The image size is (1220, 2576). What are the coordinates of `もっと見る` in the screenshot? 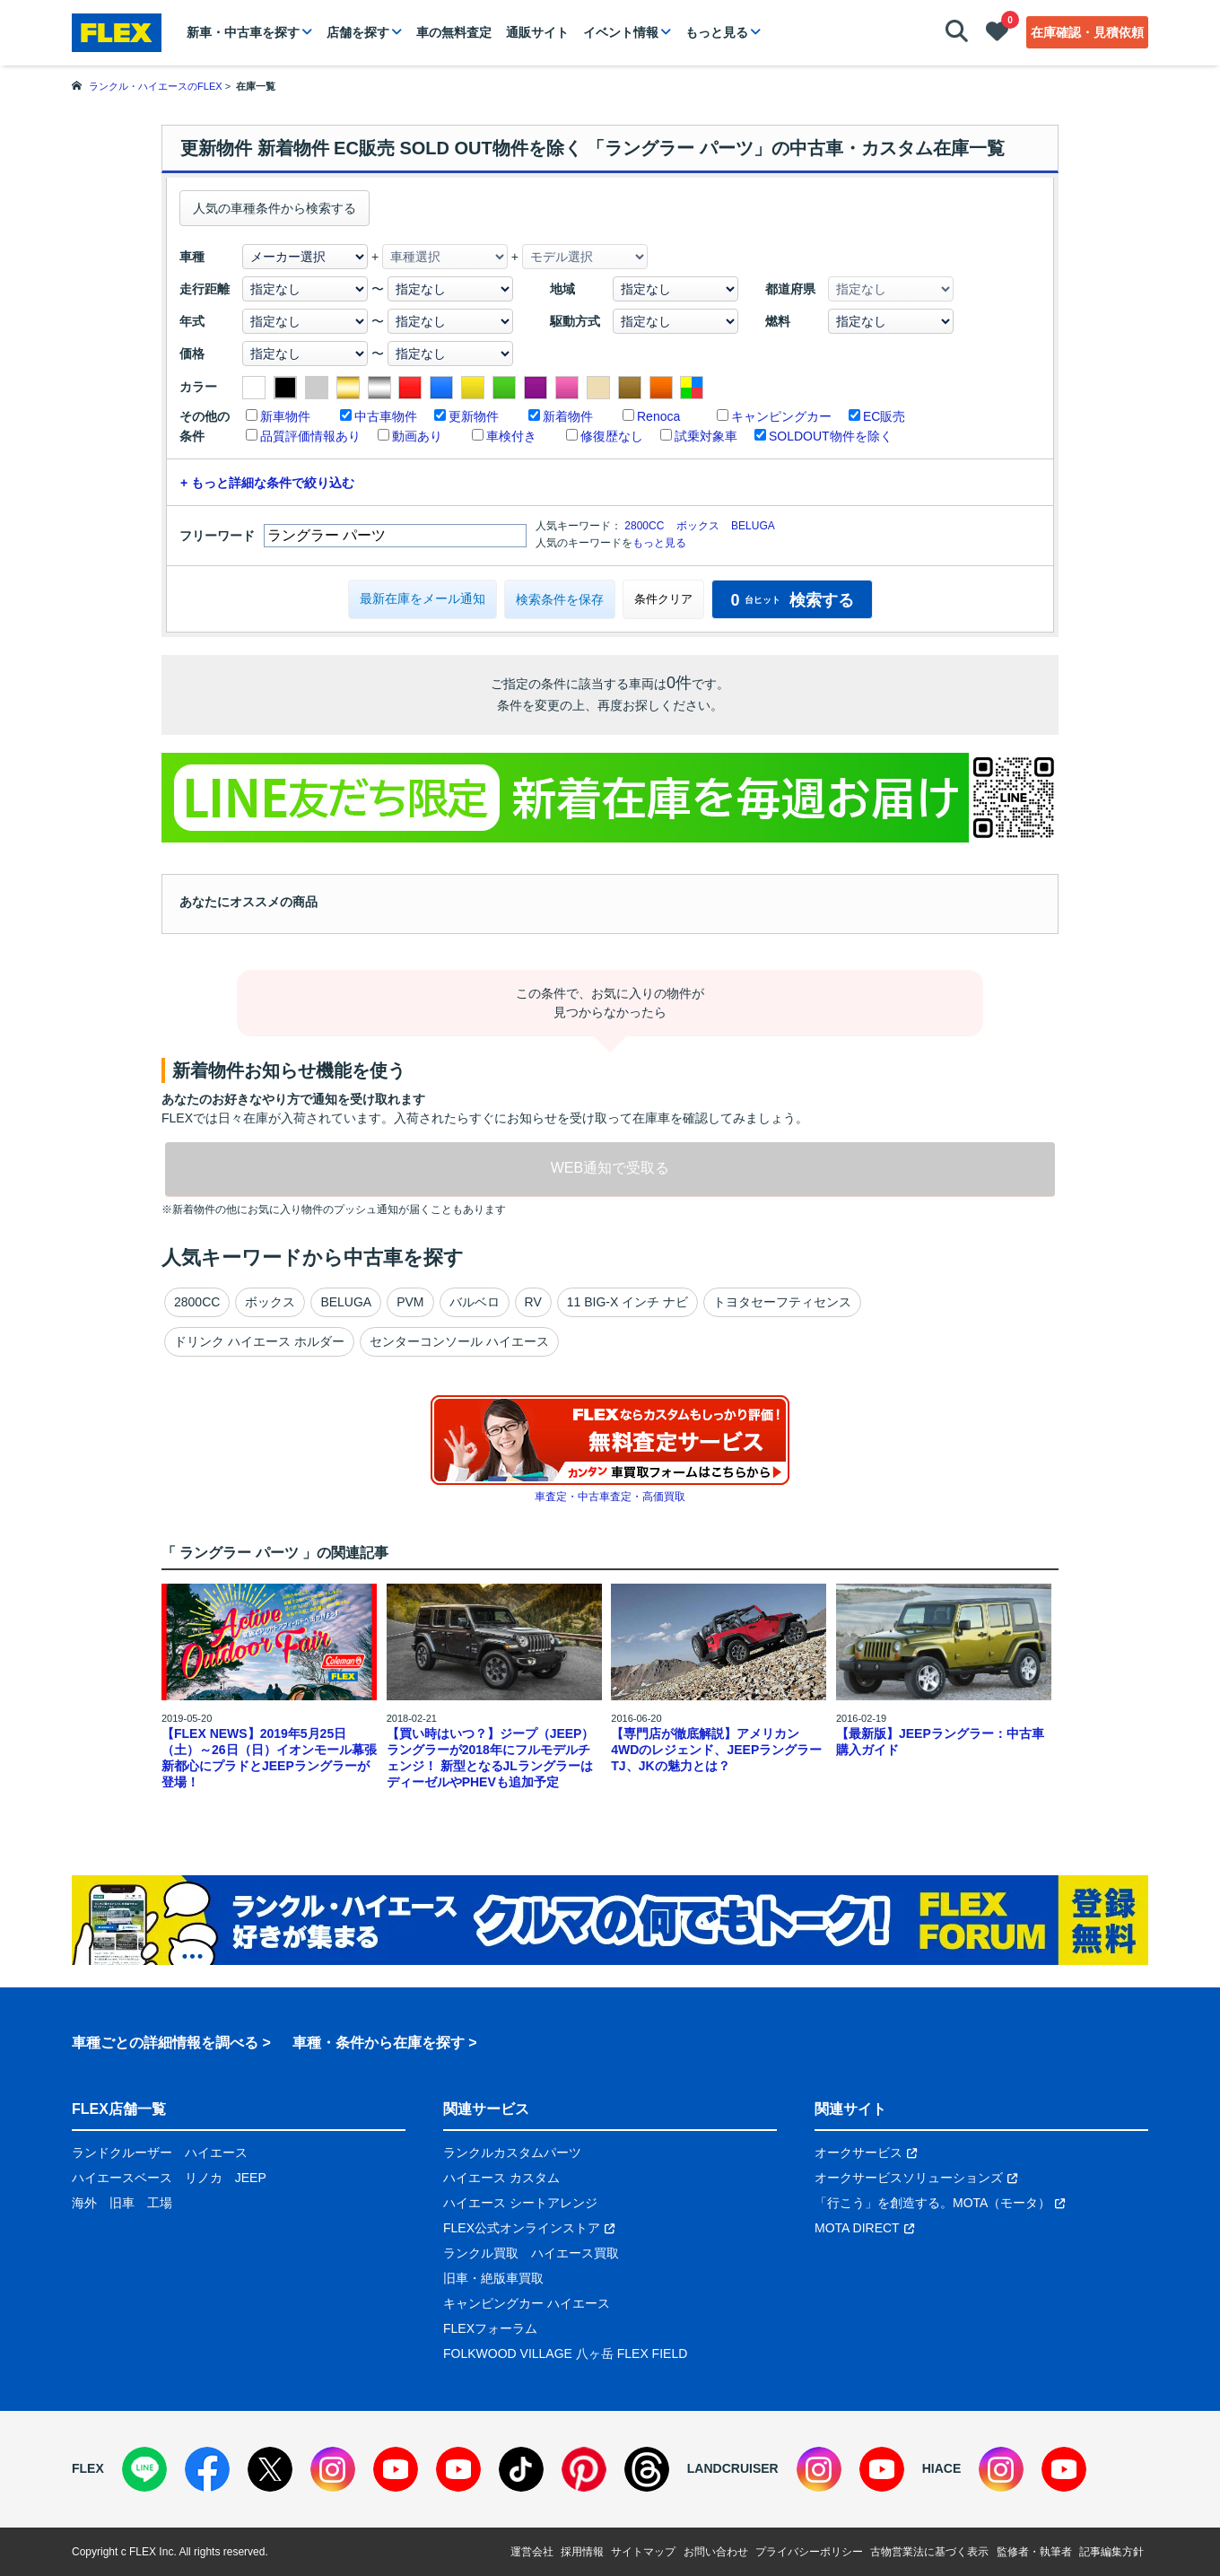 It's located at (716, 32).